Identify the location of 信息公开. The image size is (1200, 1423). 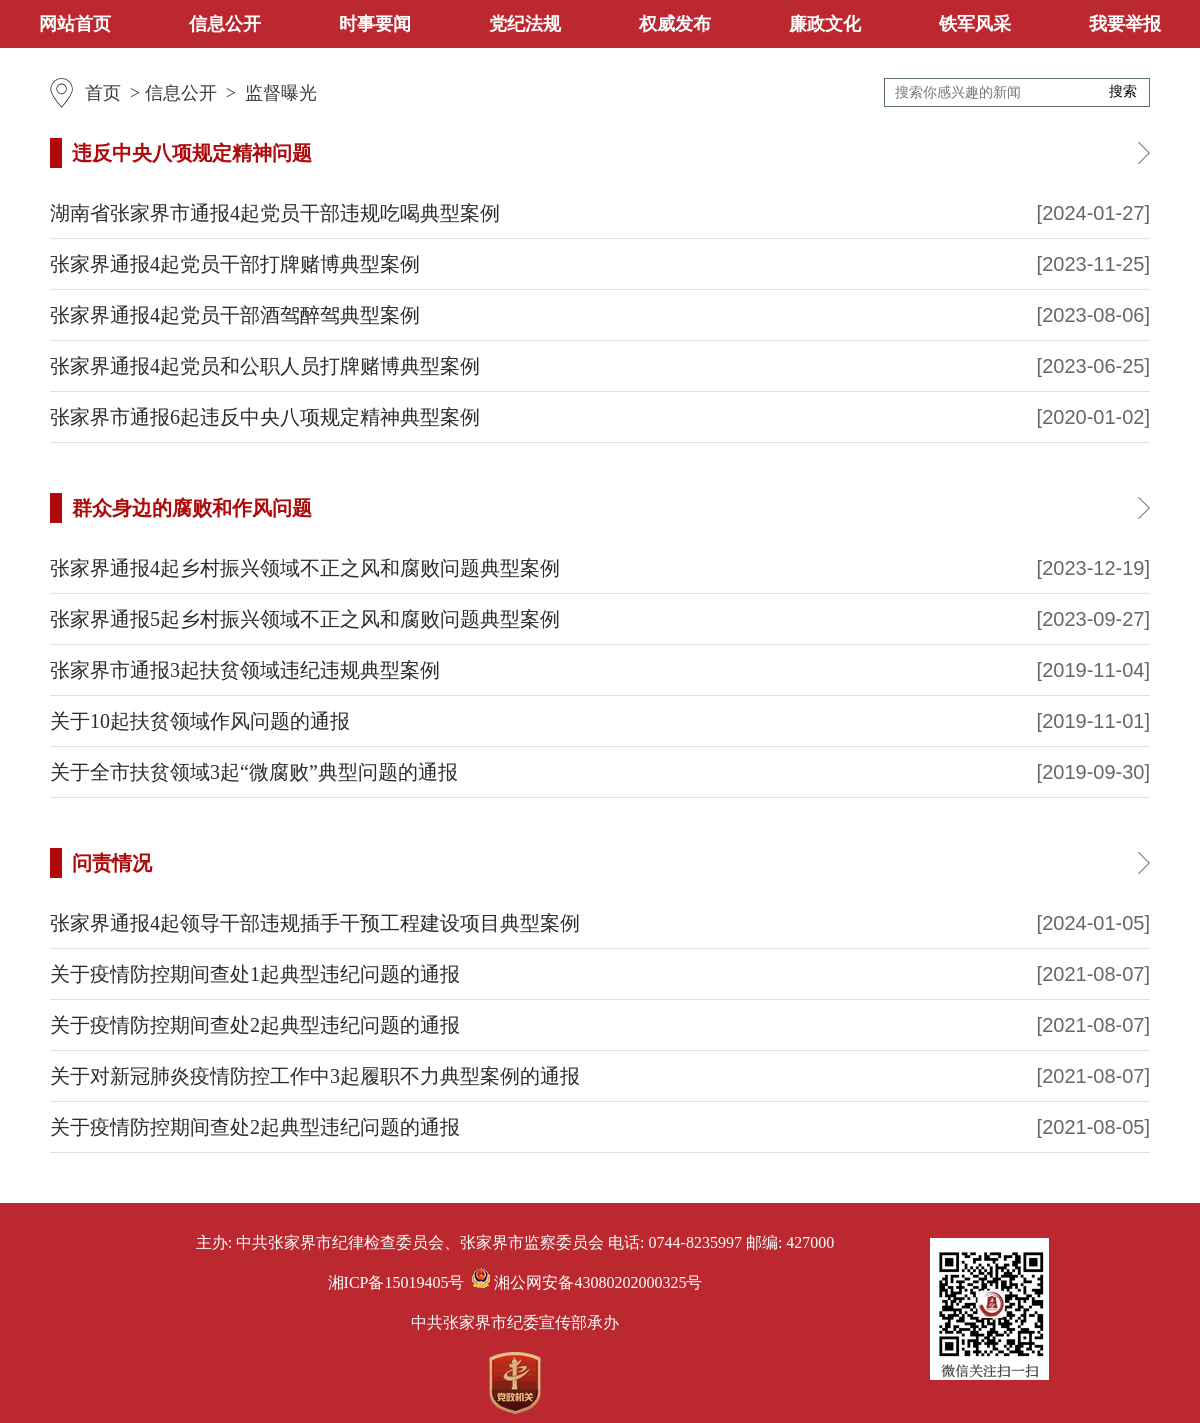
(225, 24).